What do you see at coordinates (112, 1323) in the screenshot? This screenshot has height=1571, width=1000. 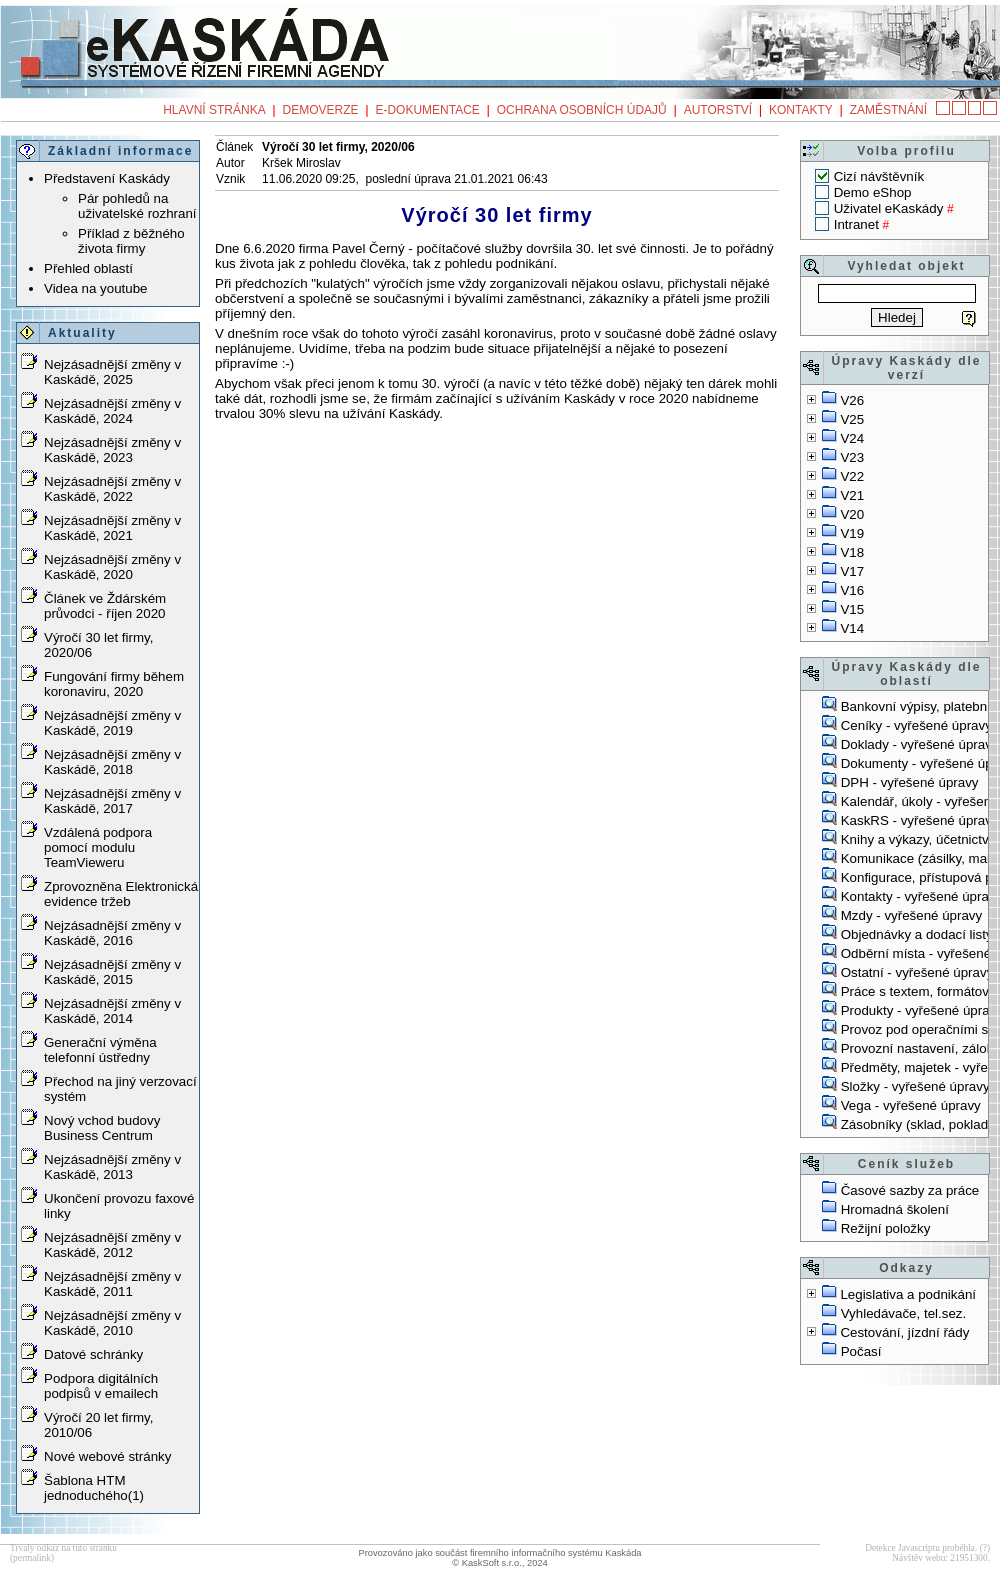 I see `Nejzásadnější změny v Kaskádě, 2010` at bounding box center [112, 1323].